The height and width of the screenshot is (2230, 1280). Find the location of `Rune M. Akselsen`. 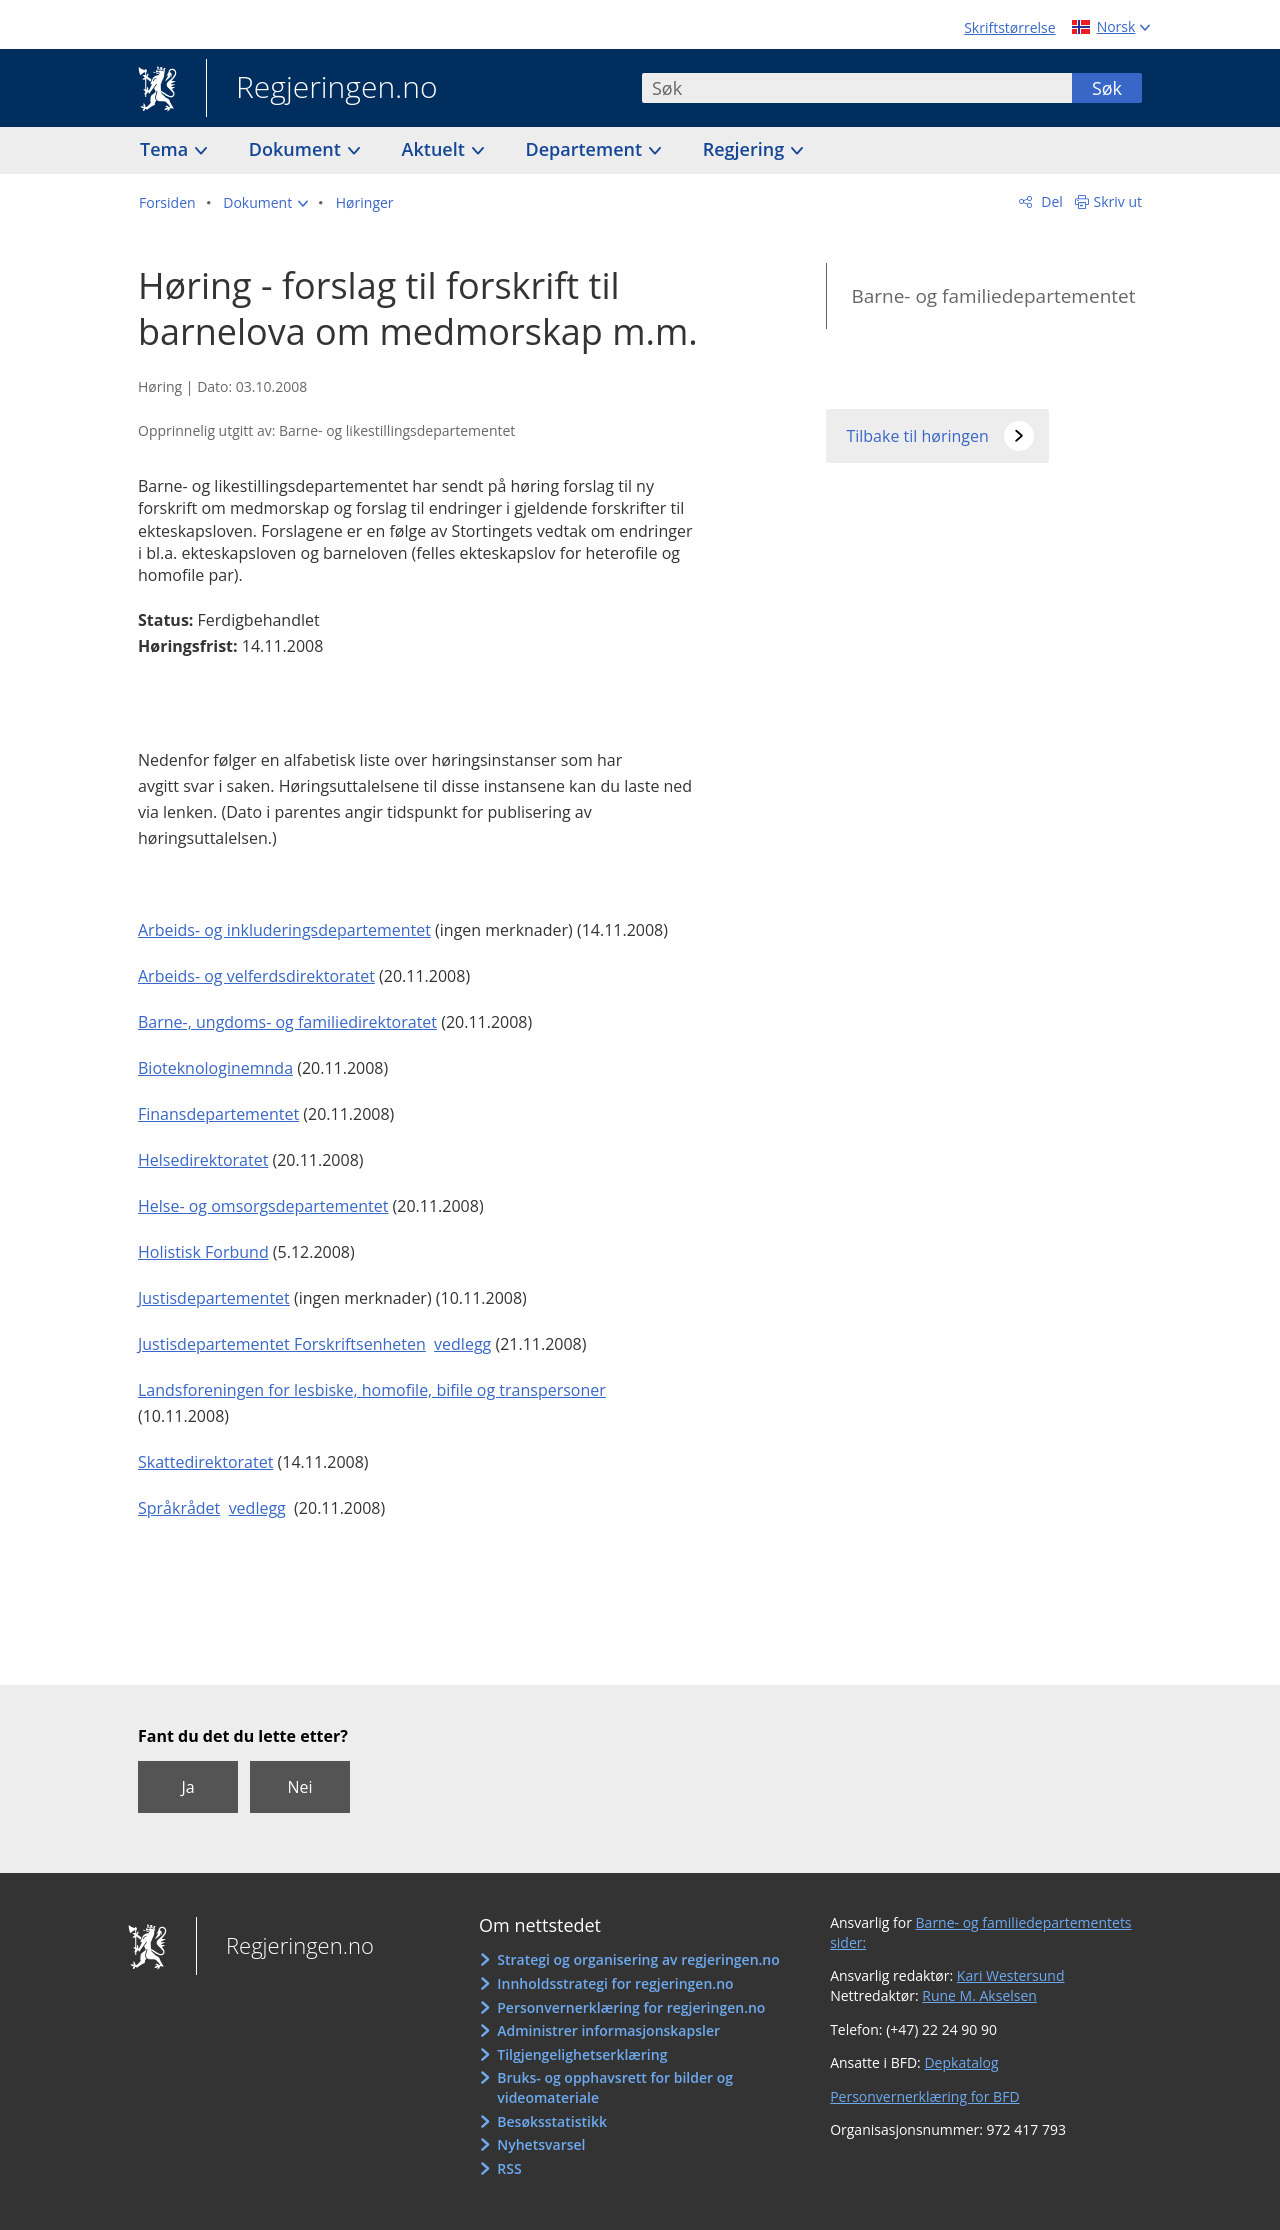

Rune M. Akselsen is located at coordinates (979, 1995).